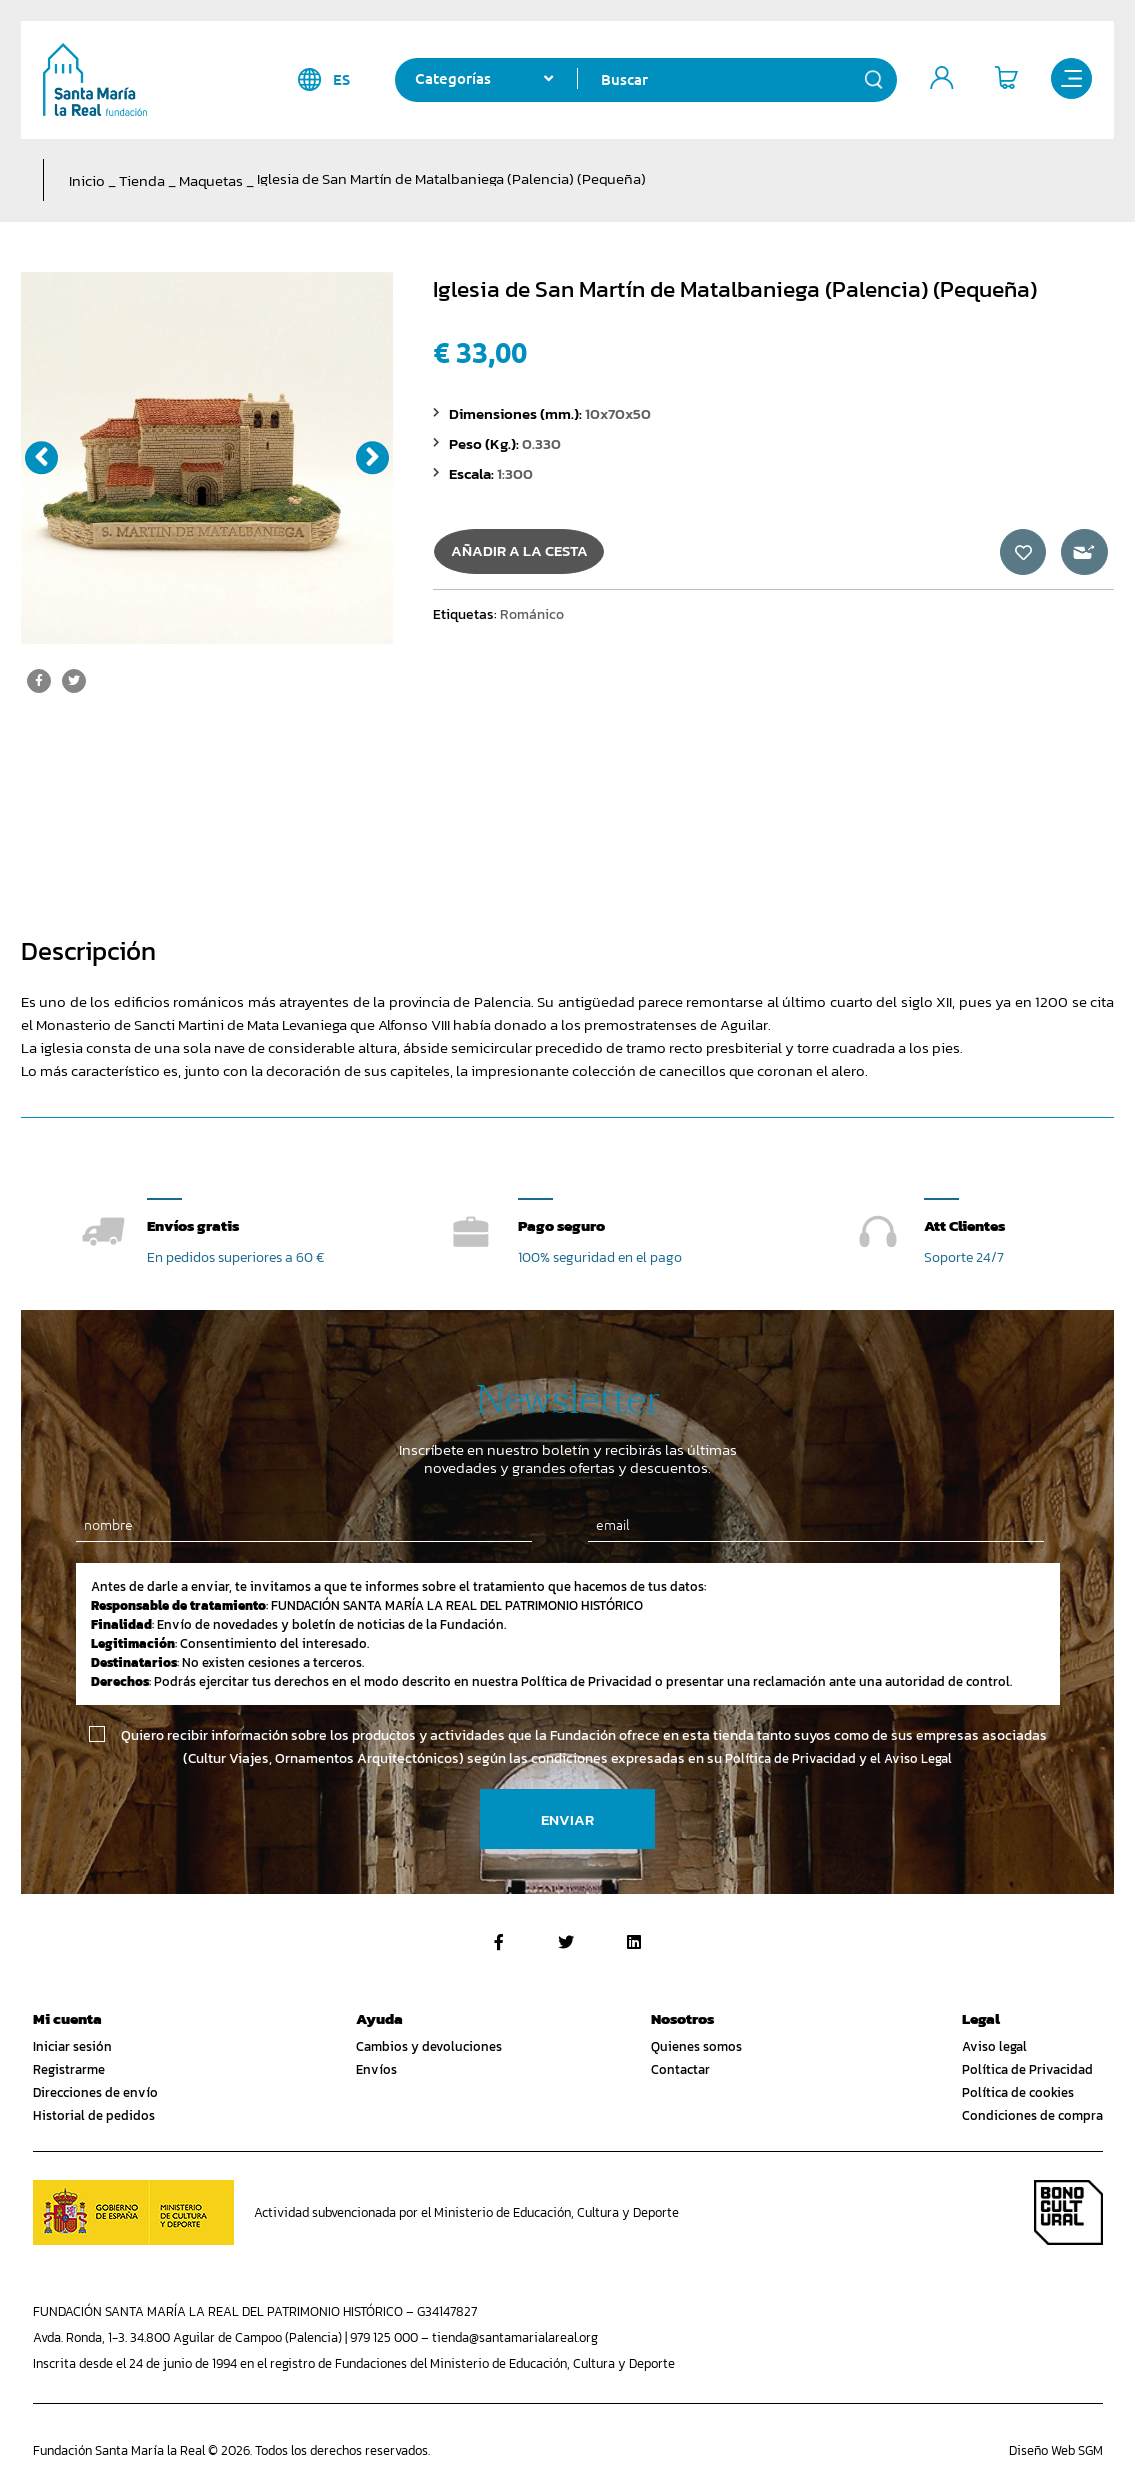 The image size is (1135, 2488). What do you see at coordinates (532, 623) in the screenshot?
I see `Románico` at bounding box center [532, 623].